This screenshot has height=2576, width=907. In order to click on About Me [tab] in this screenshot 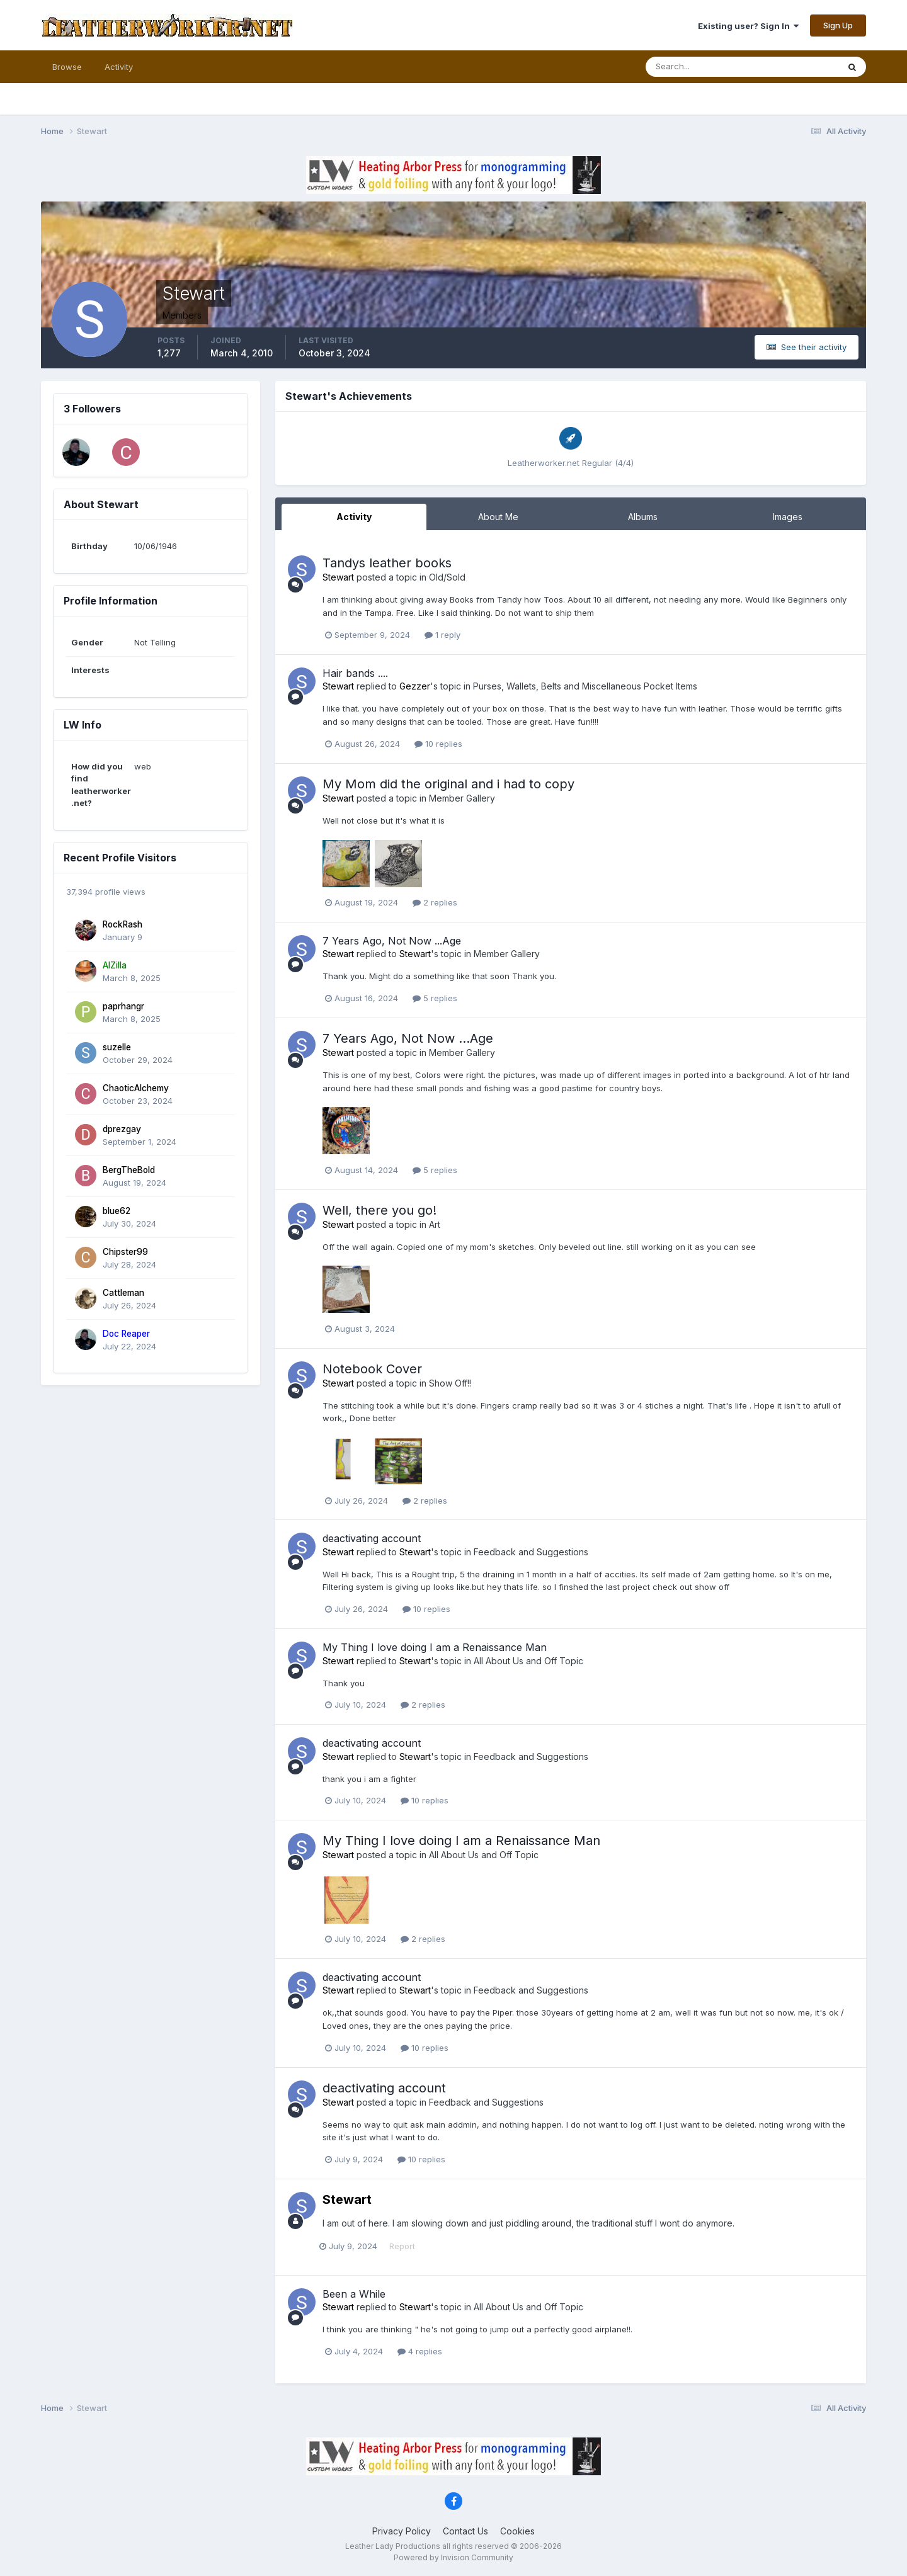, I will do `click(498, 516)`.